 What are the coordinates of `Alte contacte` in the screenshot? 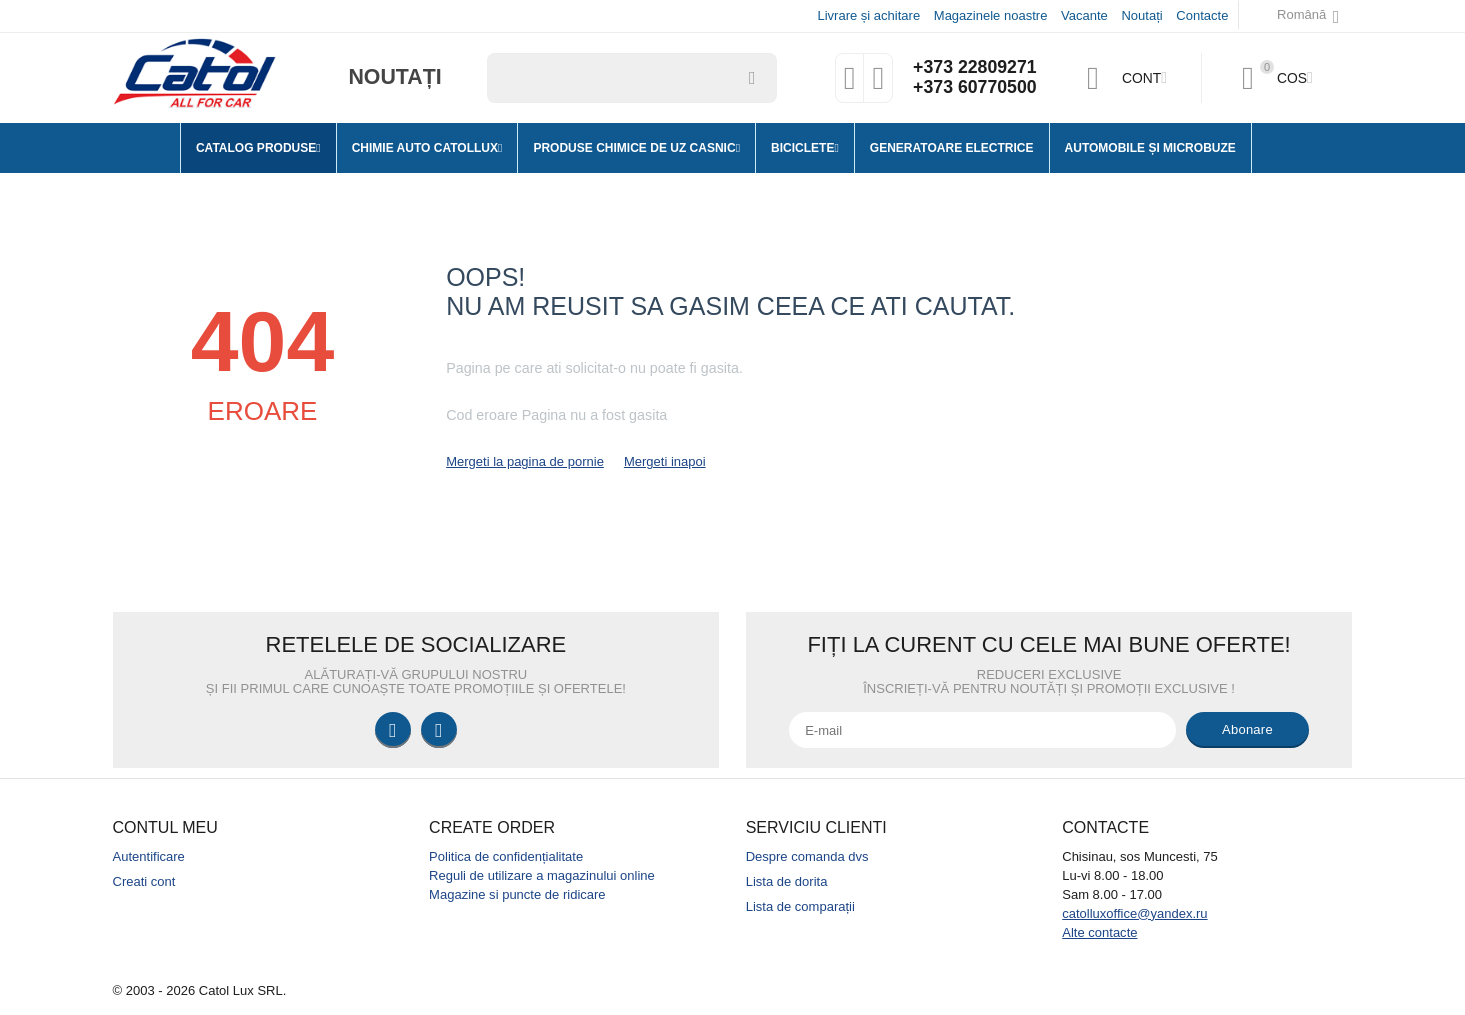 It's located at (1099, 932).